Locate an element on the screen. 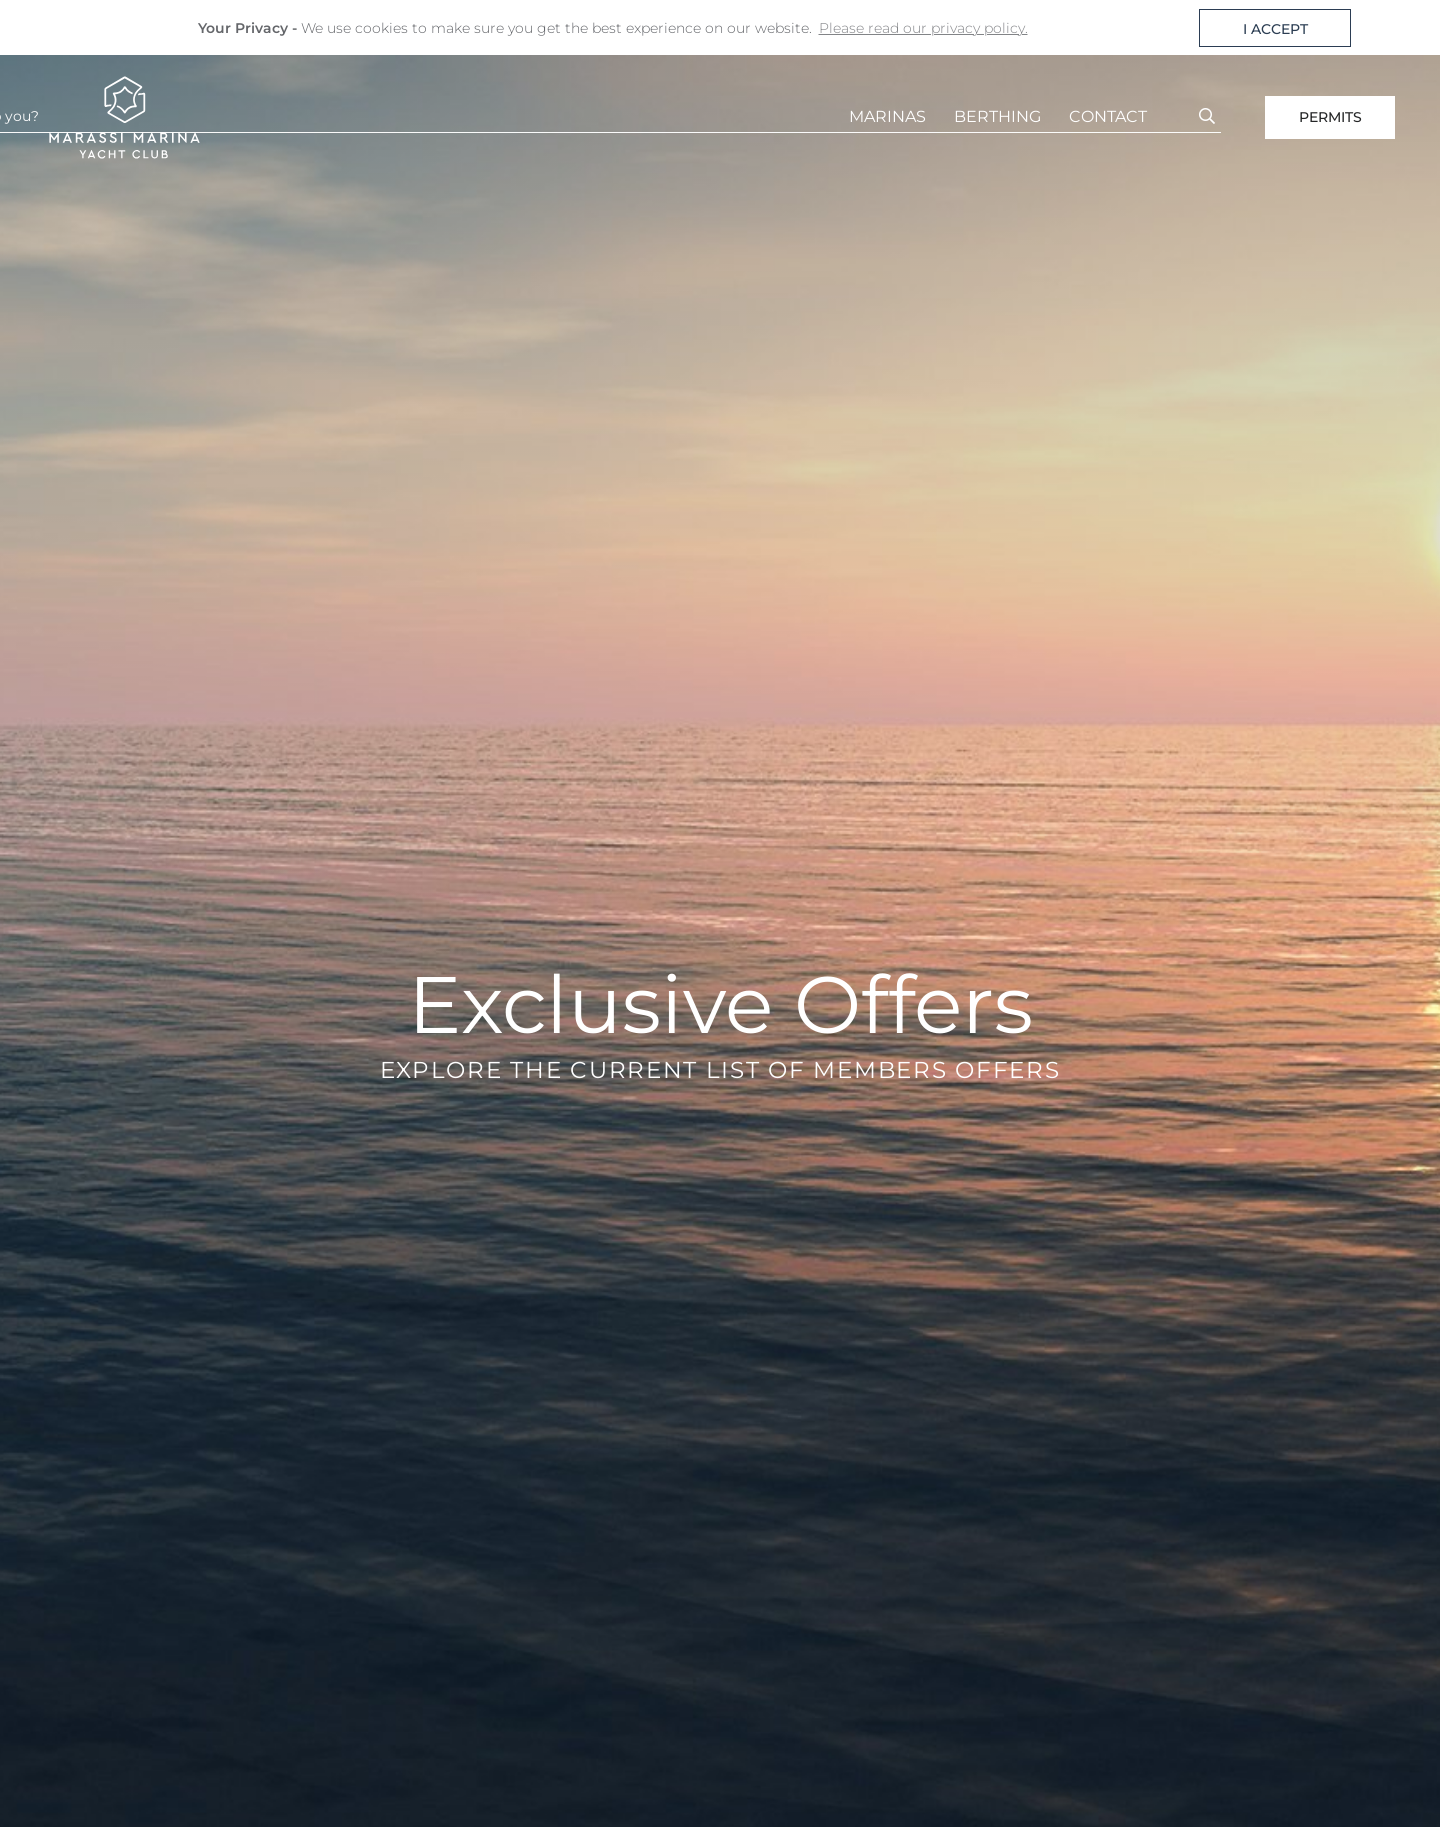  BERTHING is located at coordinates (997, 116).